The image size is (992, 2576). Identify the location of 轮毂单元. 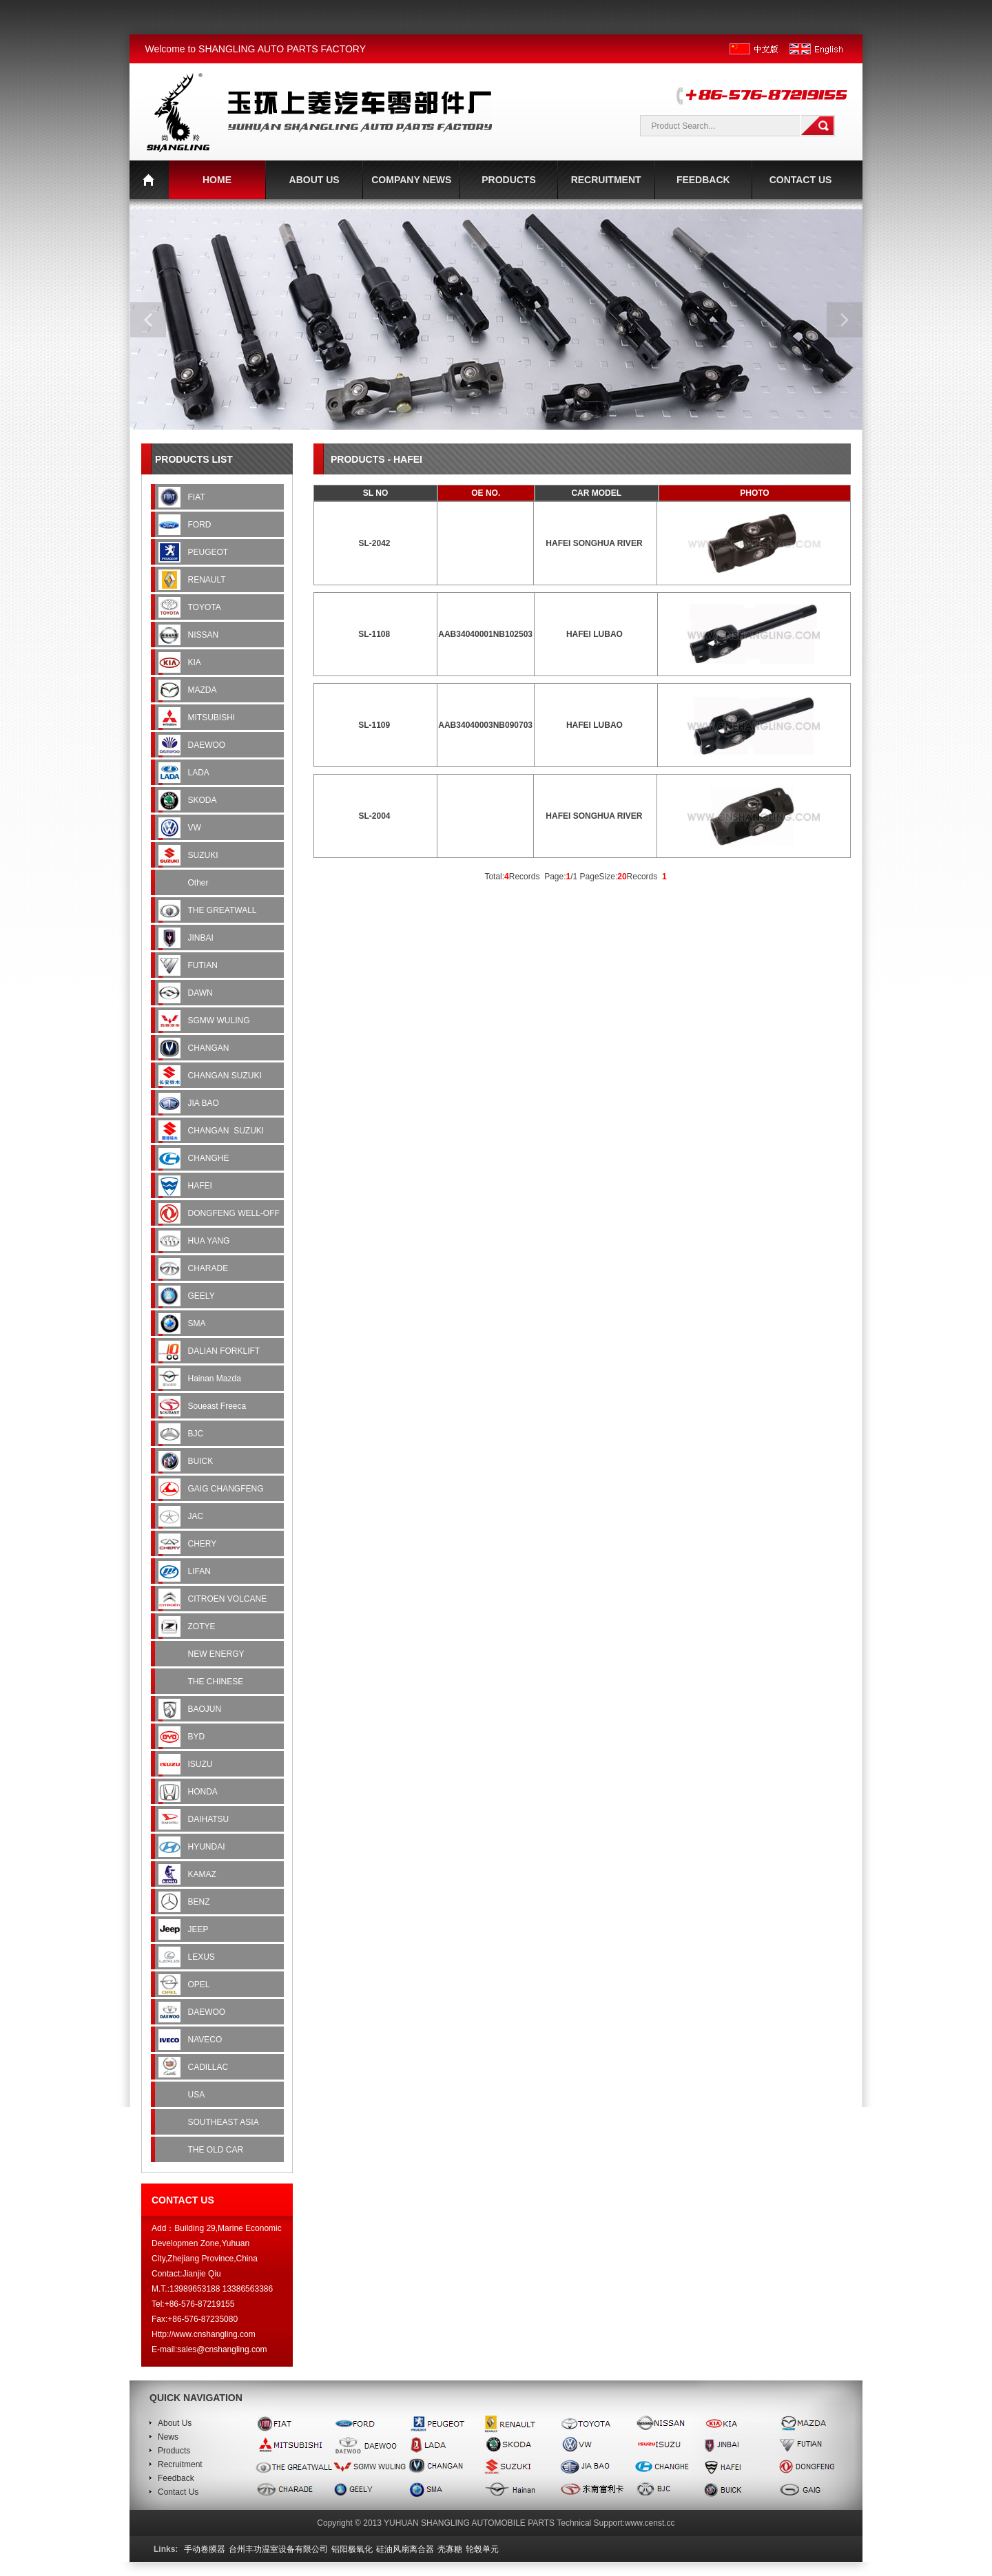
(482, 2549).